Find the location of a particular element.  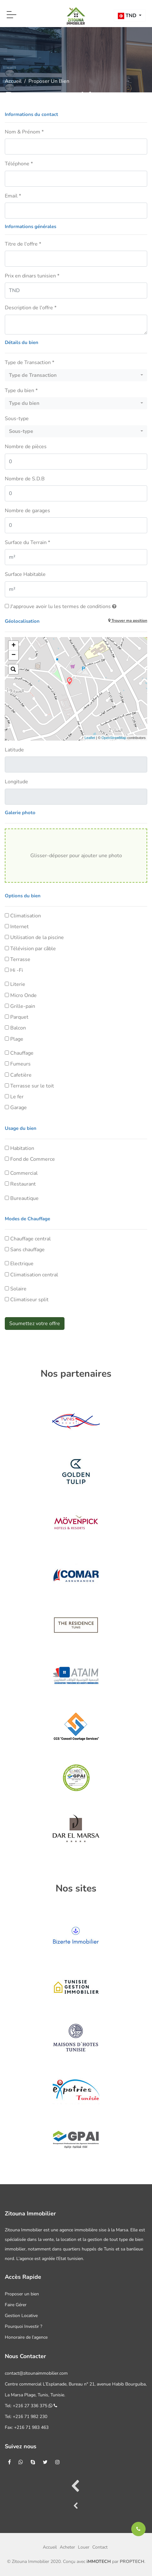

Literie is located at coordinates (17, 984).